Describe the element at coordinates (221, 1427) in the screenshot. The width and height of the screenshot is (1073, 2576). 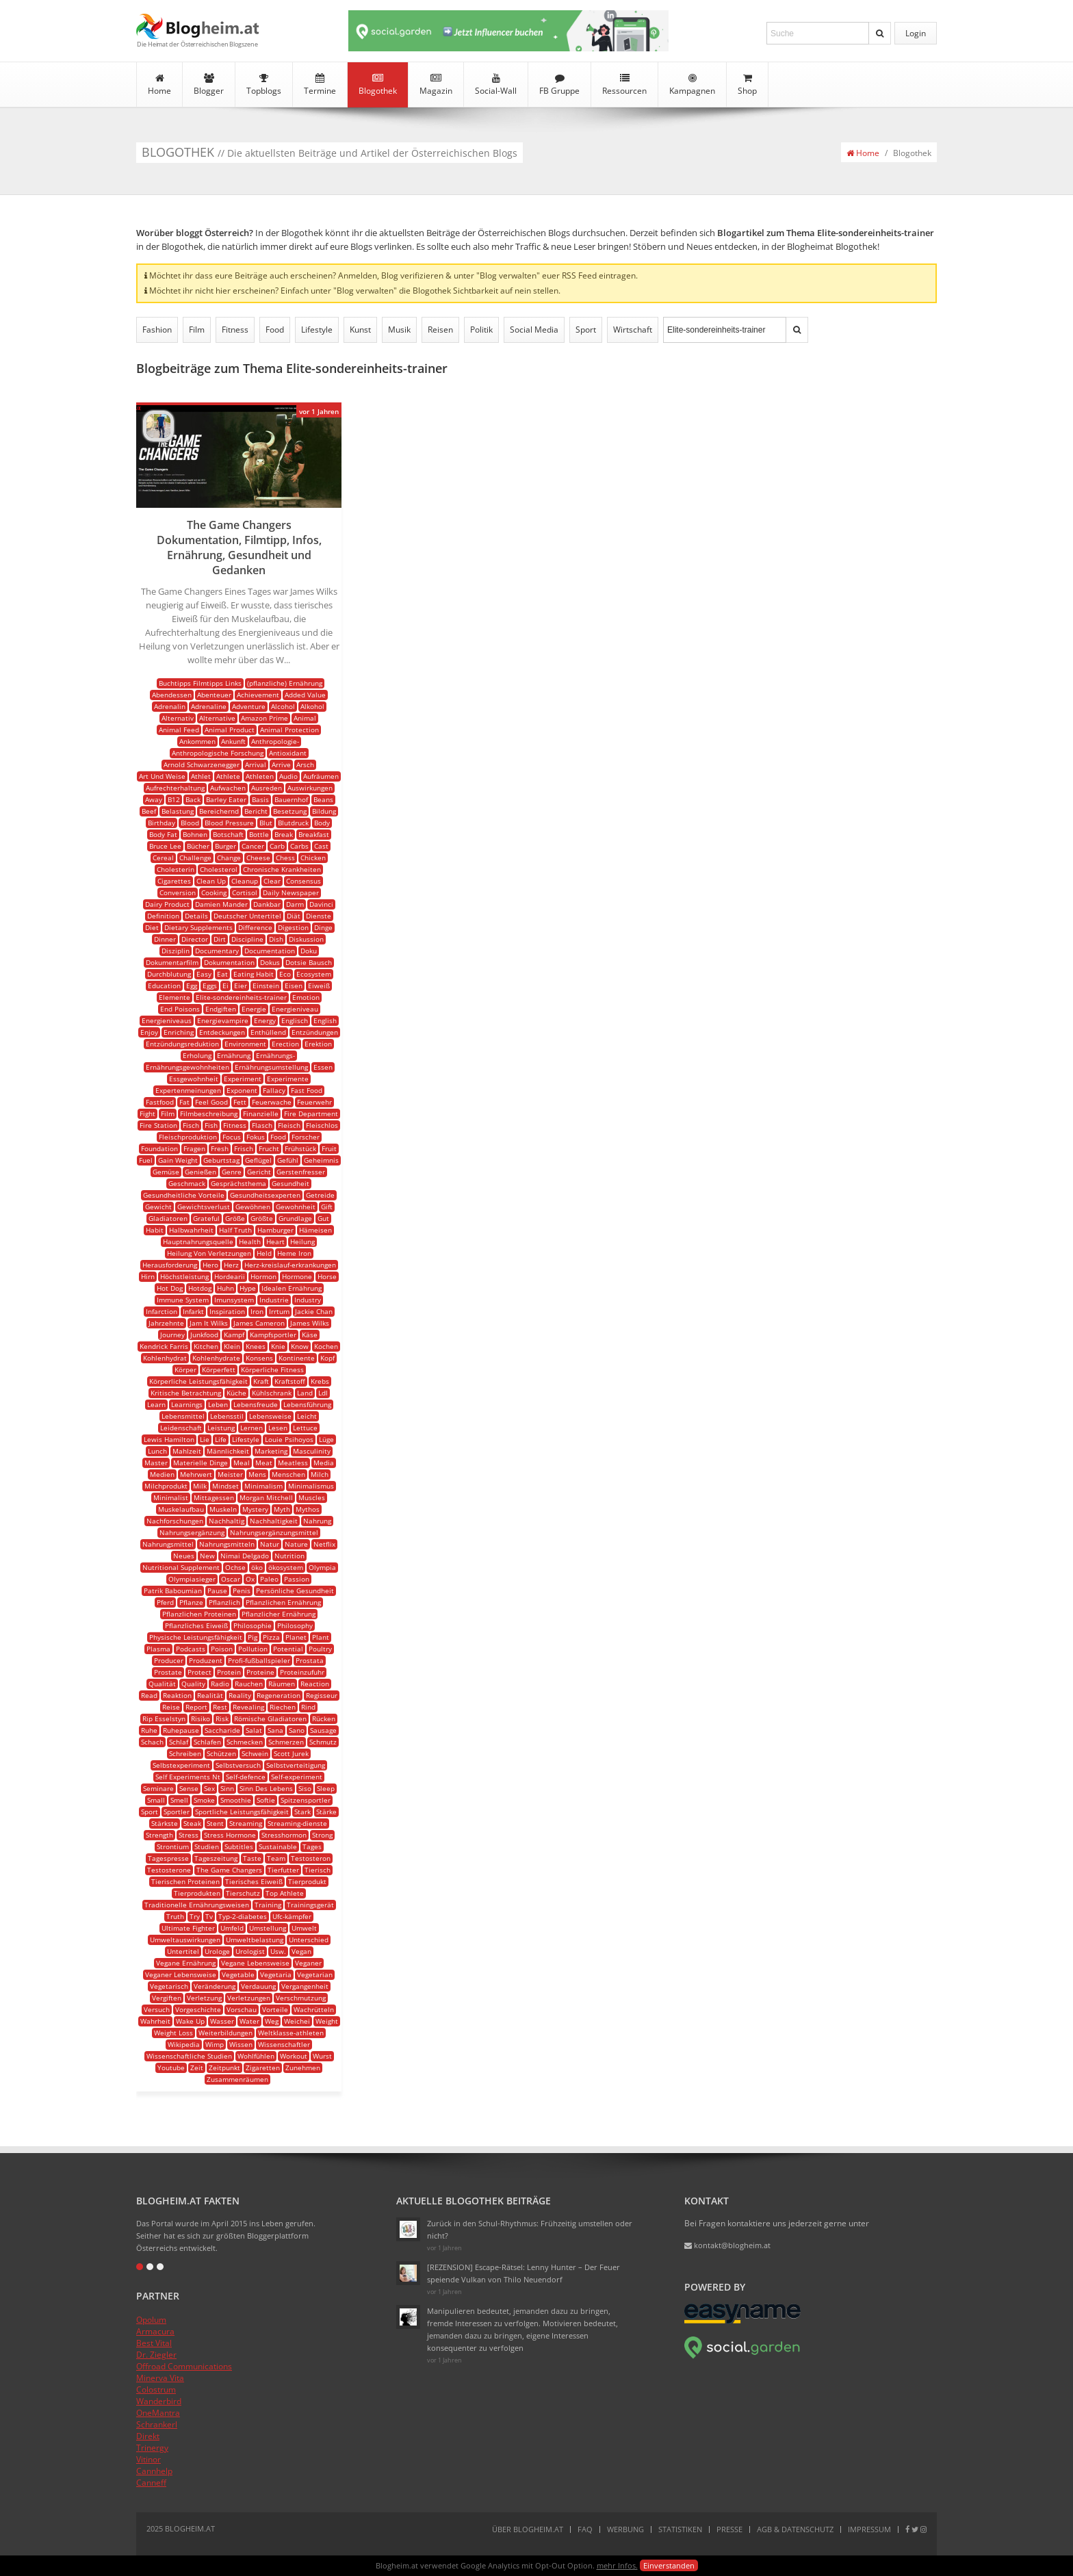
I see `Leistung` at that location.